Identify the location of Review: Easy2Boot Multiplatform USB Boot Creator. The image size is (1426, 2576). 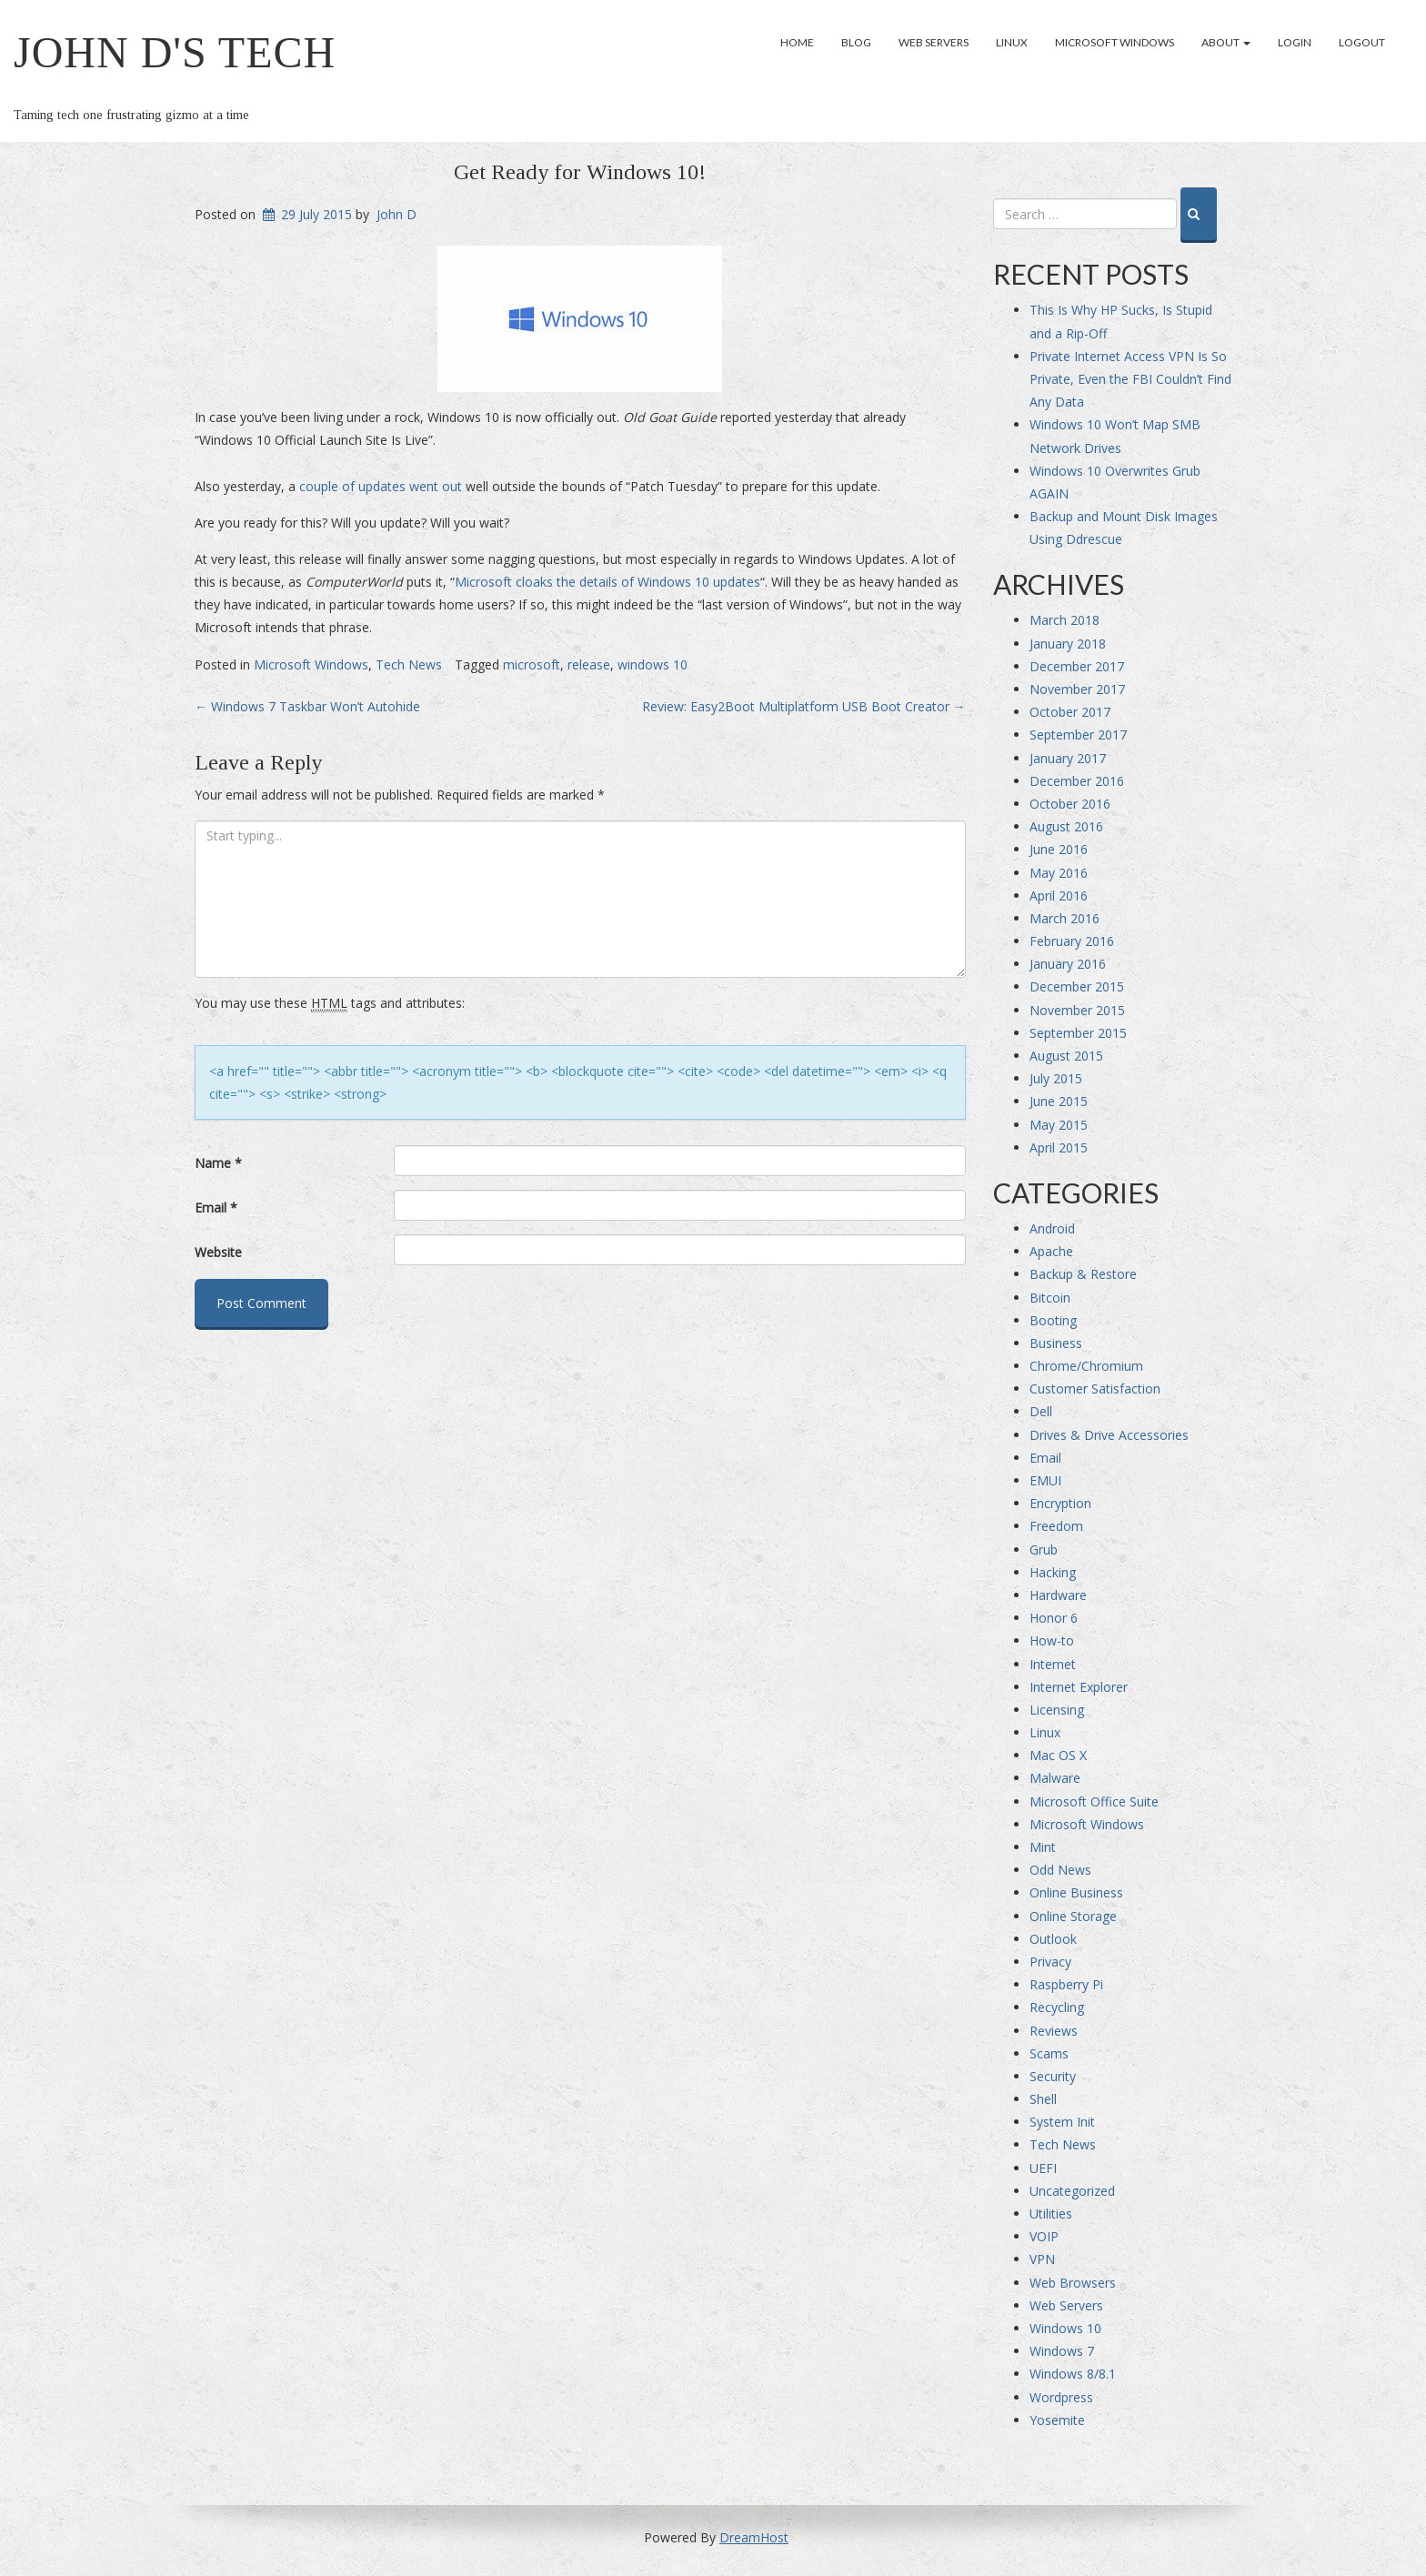
(804, 706).